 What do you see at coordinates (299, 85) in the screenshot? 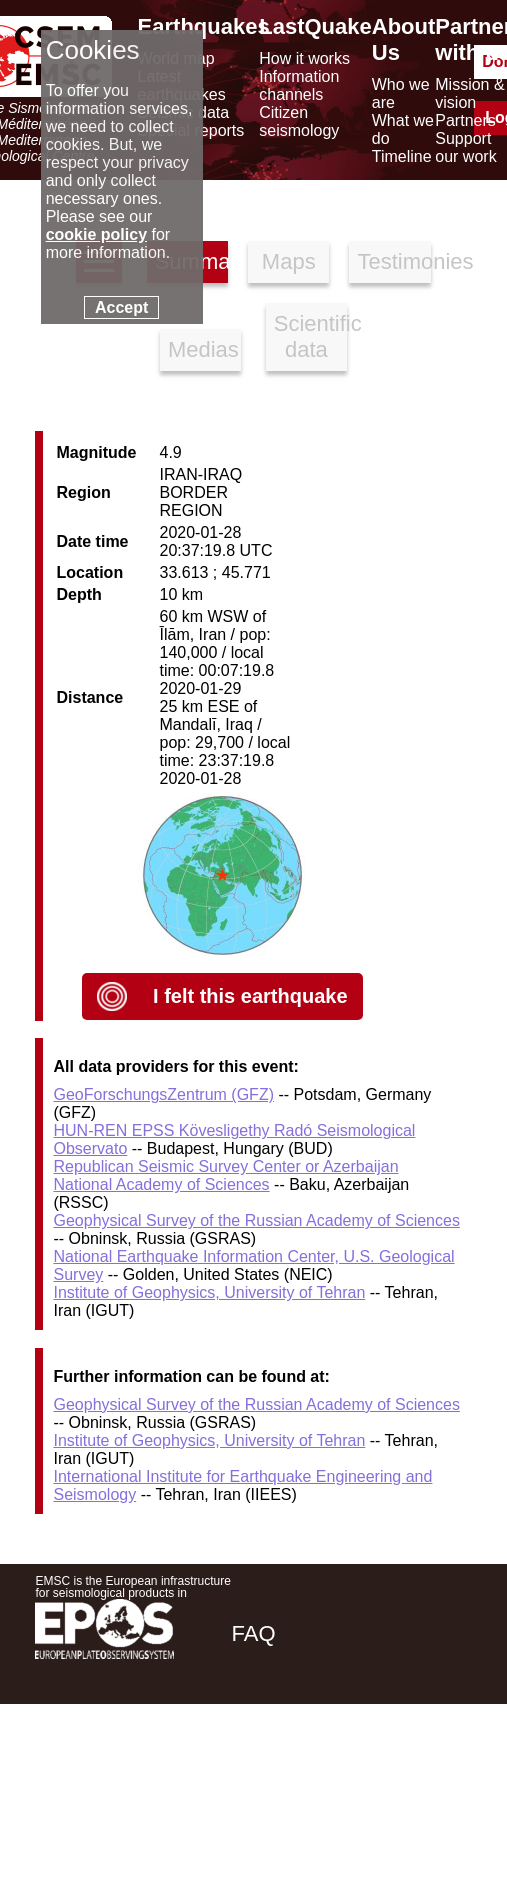
I see `Information channels` at bounding box center [299, 85].